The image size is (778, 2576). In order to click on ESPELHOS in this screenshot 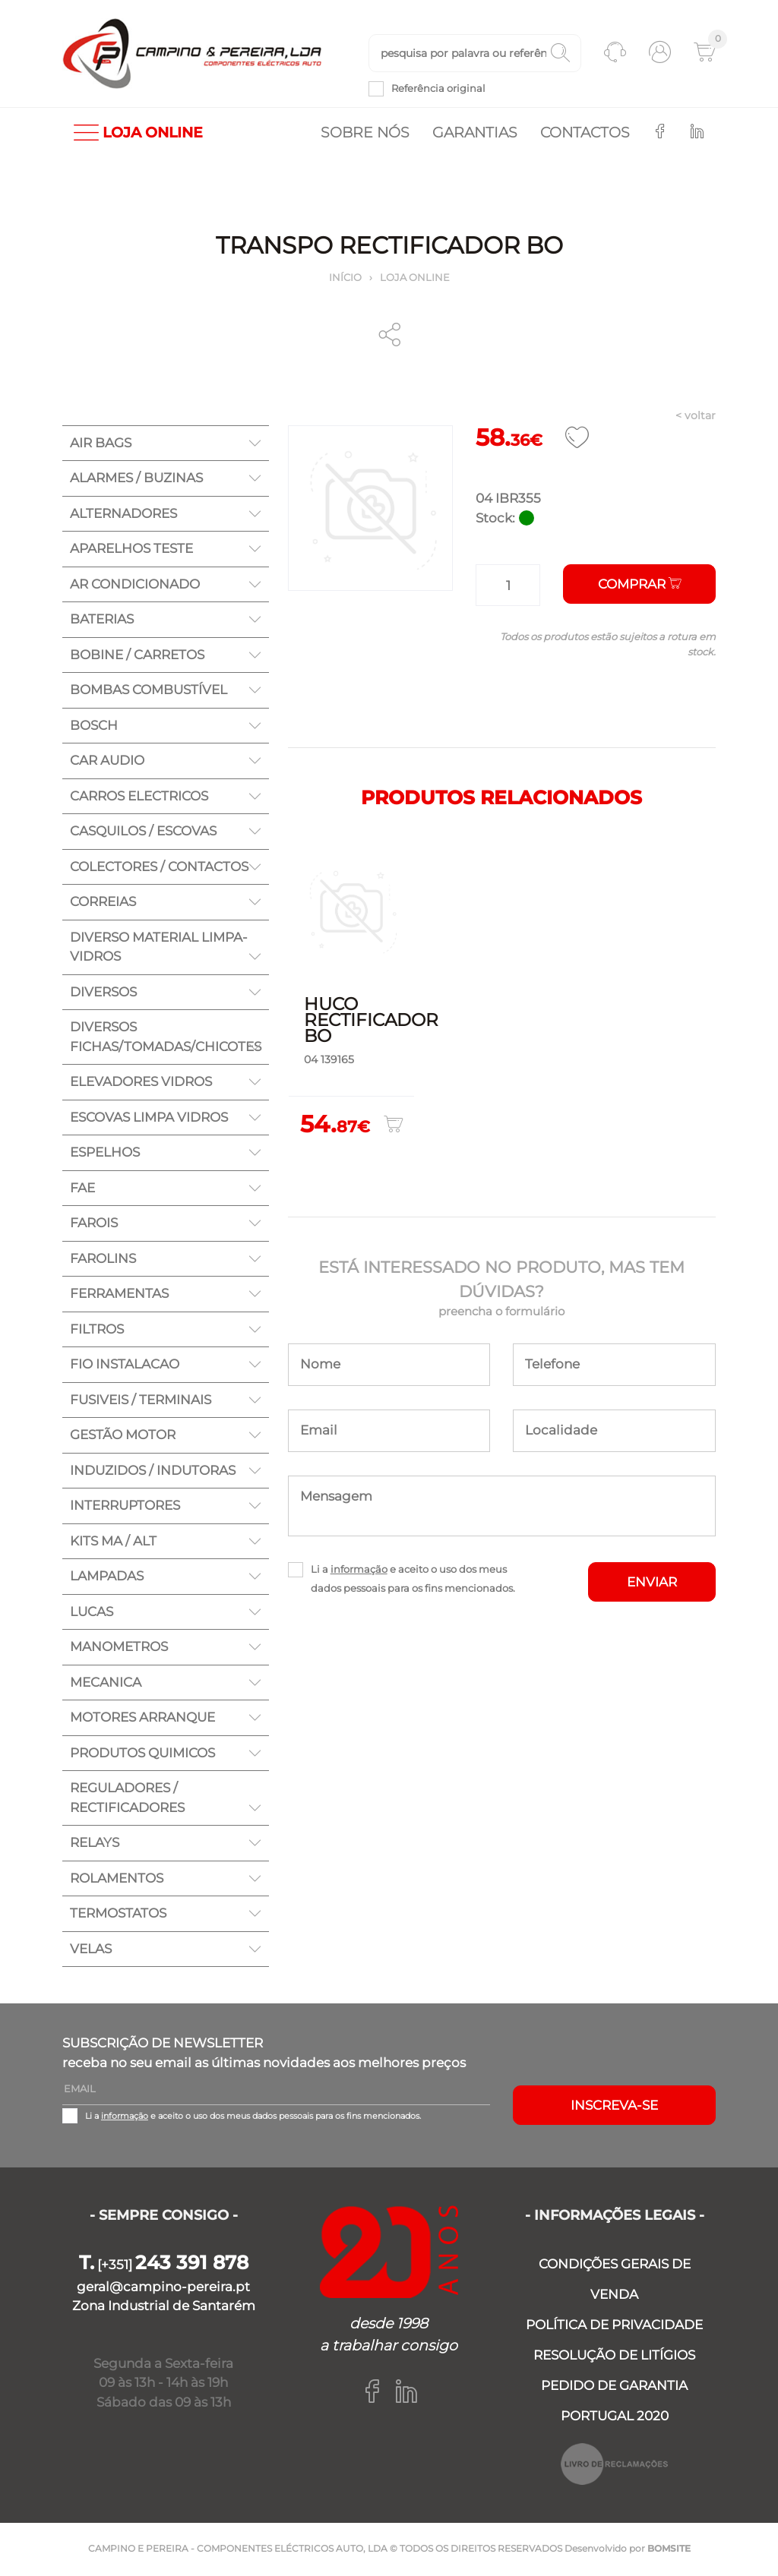, I will do `click(105, 1153)`.